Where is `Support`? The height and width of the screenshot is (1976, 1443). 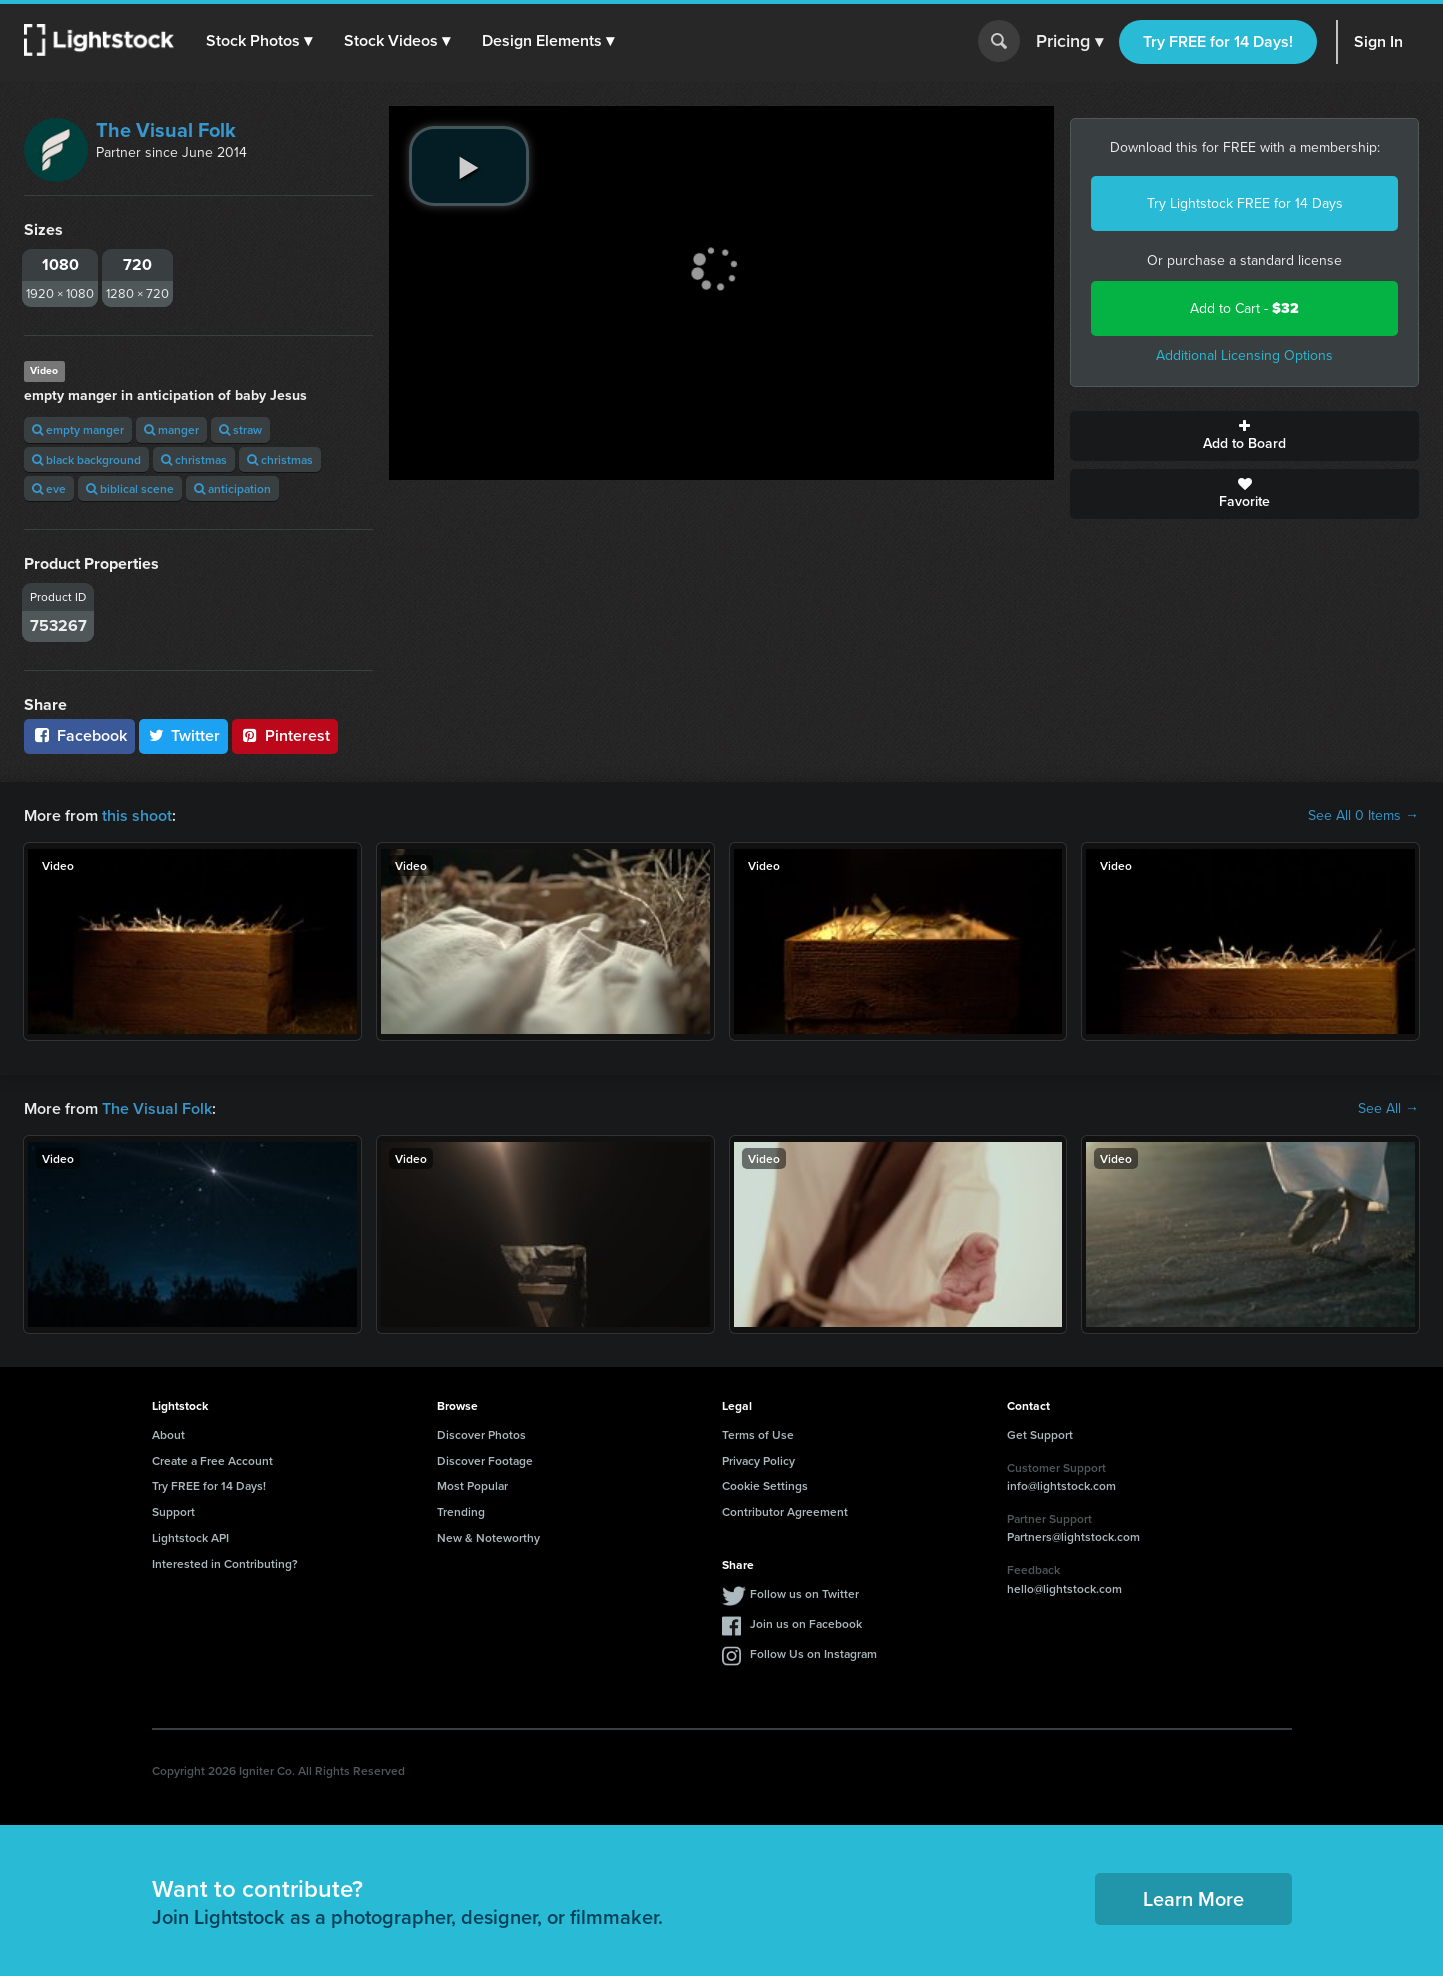
Support is located at coordinates (173, 1511).